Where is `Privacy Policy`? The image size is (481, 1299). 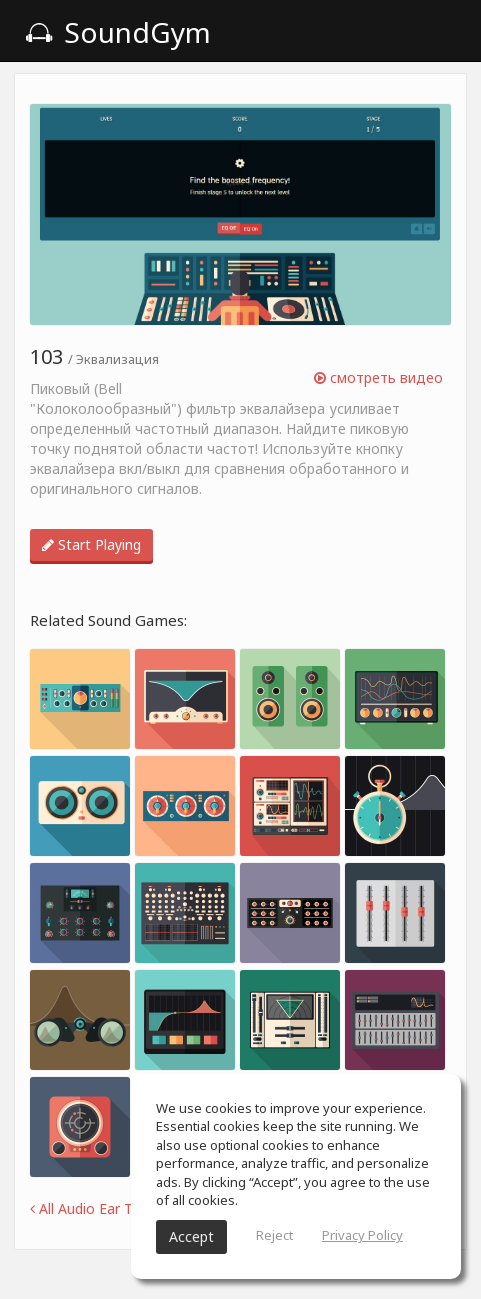 Privacy Policy is located at coordinates (362, 1235).